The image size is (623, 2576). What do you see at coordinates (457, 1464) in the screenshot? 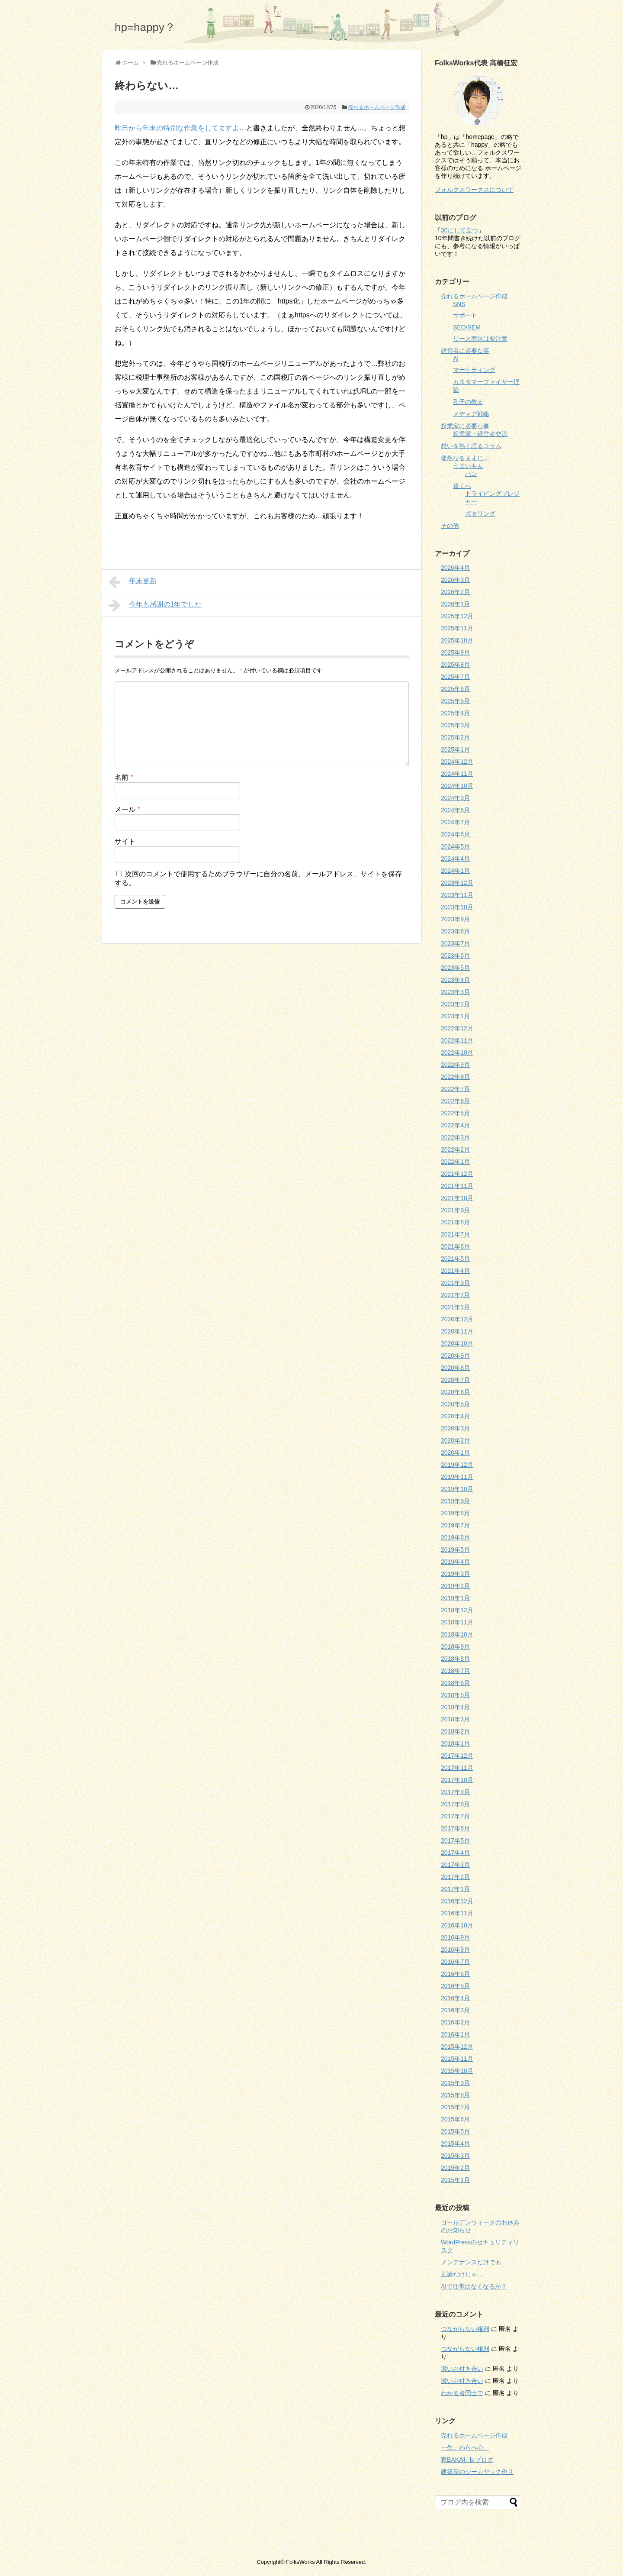
I see `2019年12月` at bounding box center [457, 1464].